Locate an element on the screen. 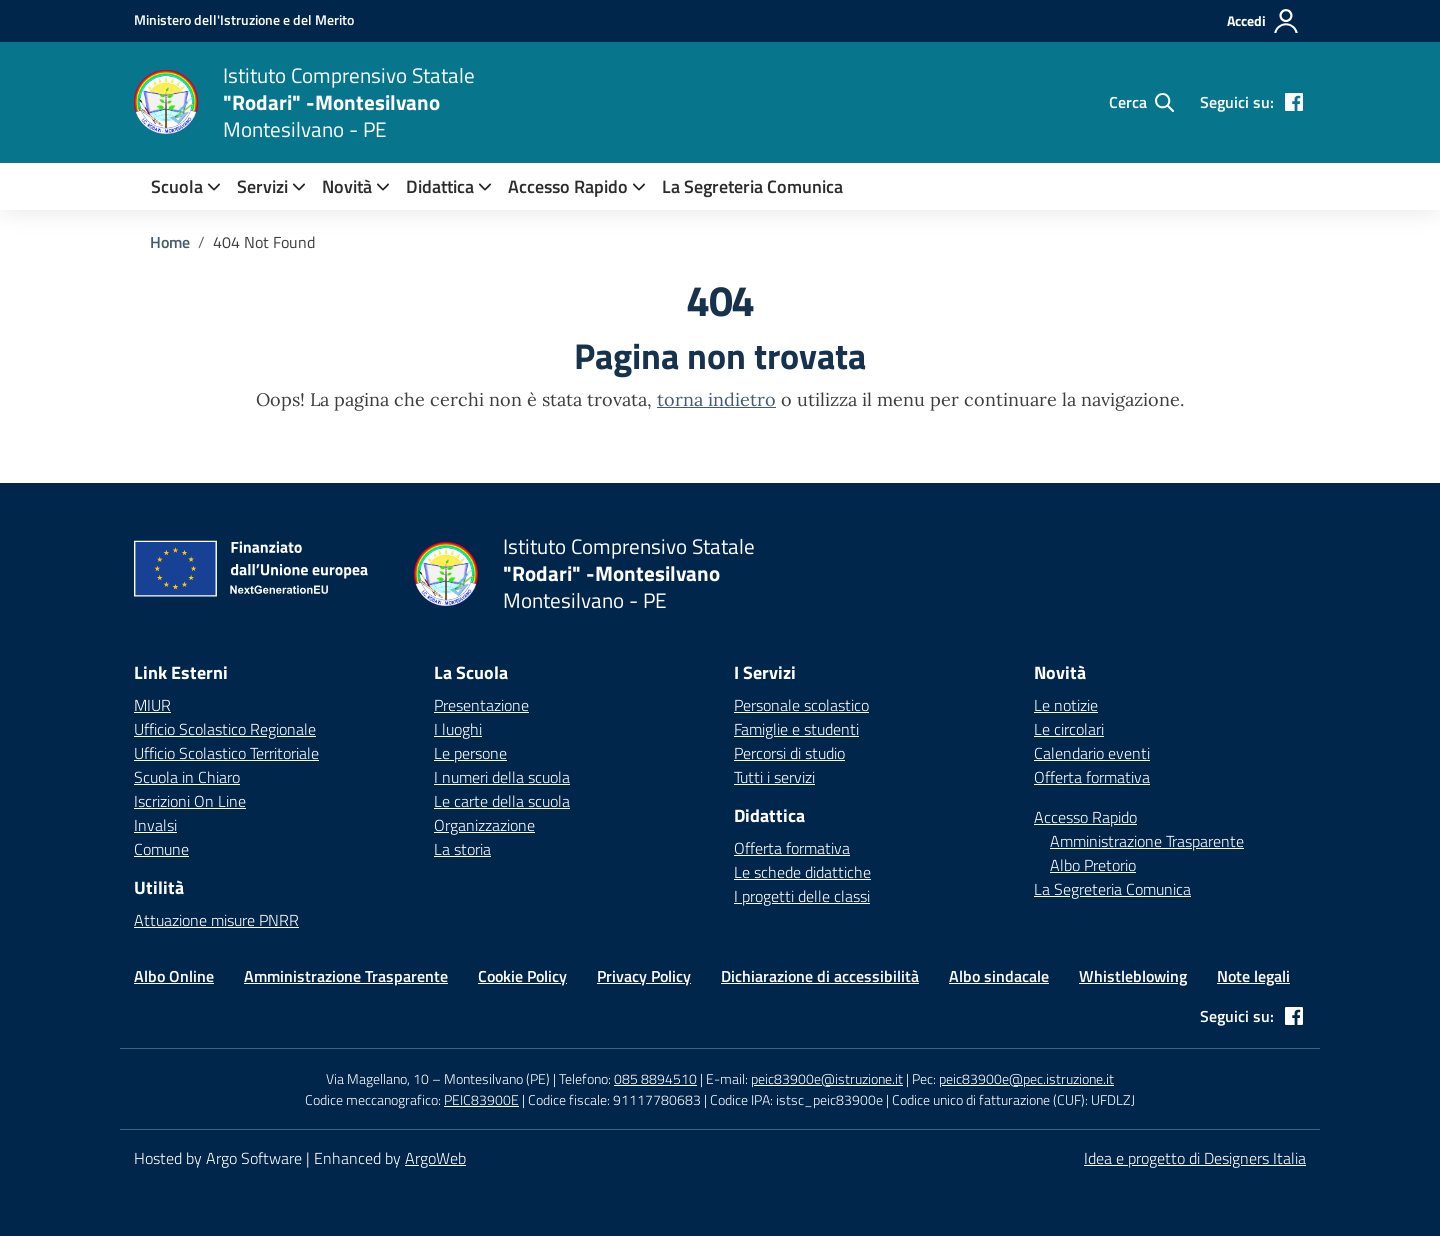 Image resolution: width=1440 pixels, height=1236 pixels. Ufficio Scolastico Territoriale is located at coordinates (226, 753).